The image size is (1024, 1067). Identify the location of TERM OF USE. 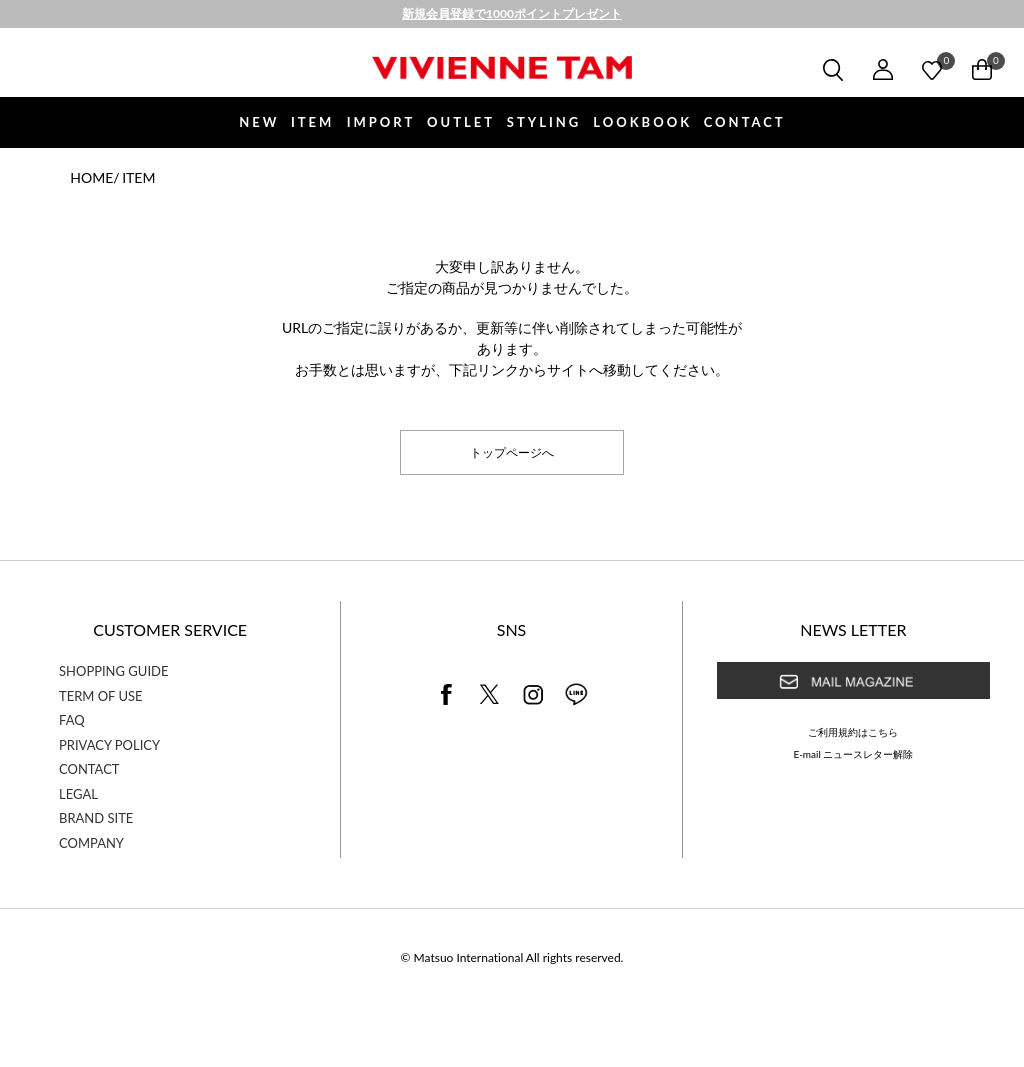
(101, 696).